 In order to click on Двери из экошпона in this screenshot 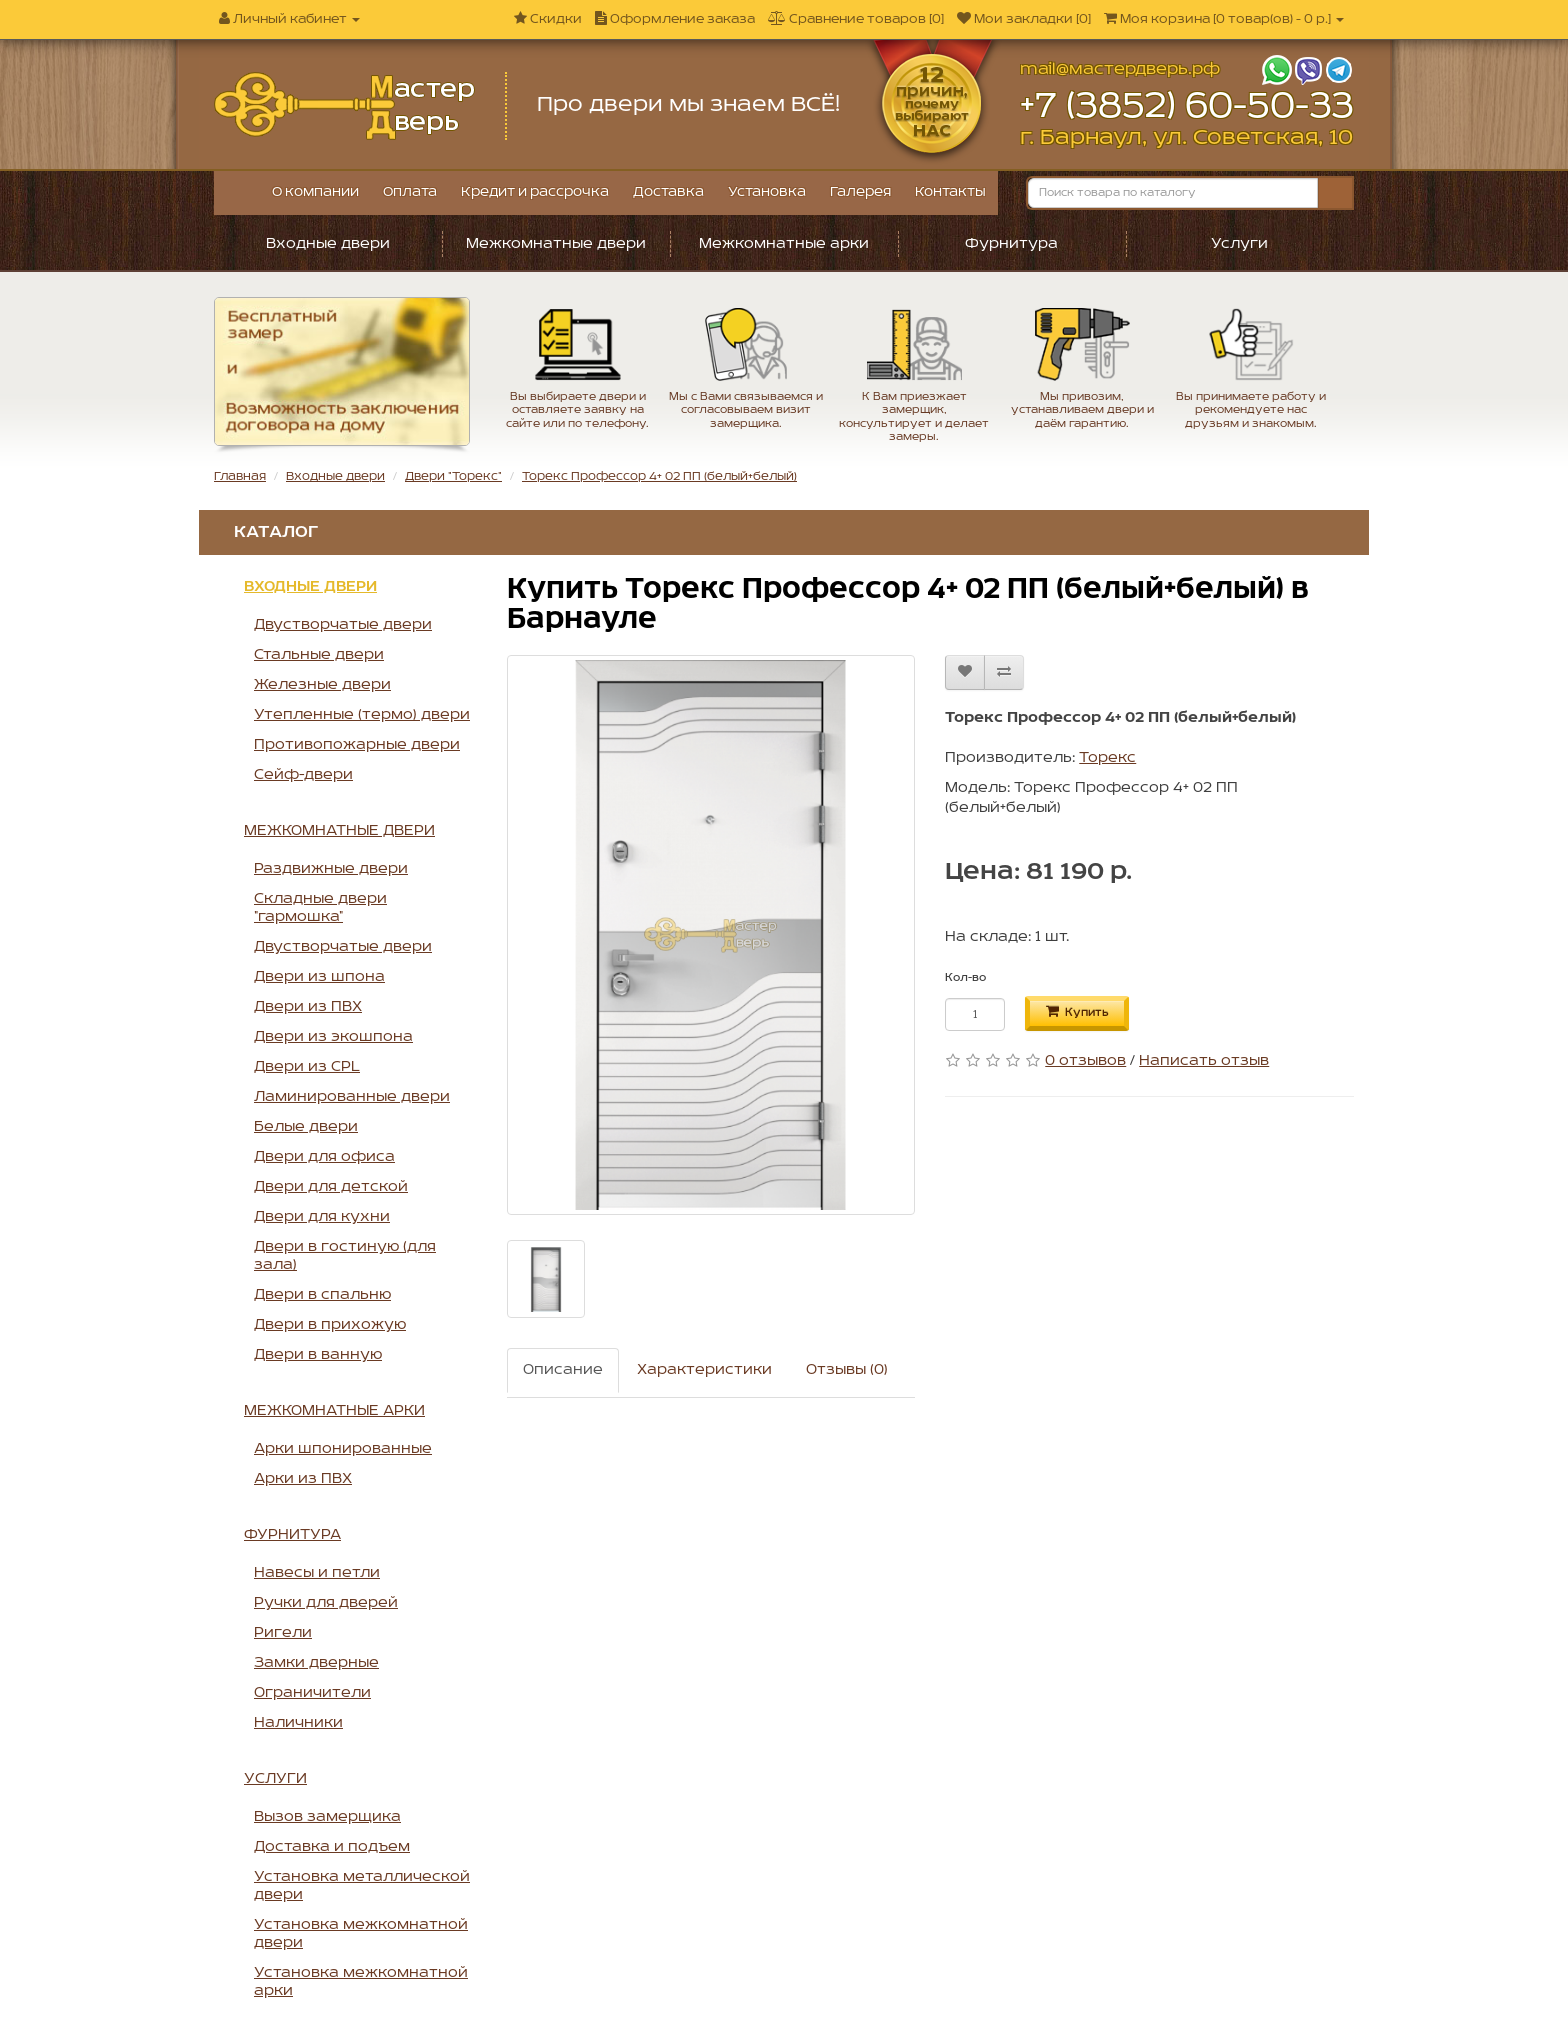, I will do `click(333, 1037)`.